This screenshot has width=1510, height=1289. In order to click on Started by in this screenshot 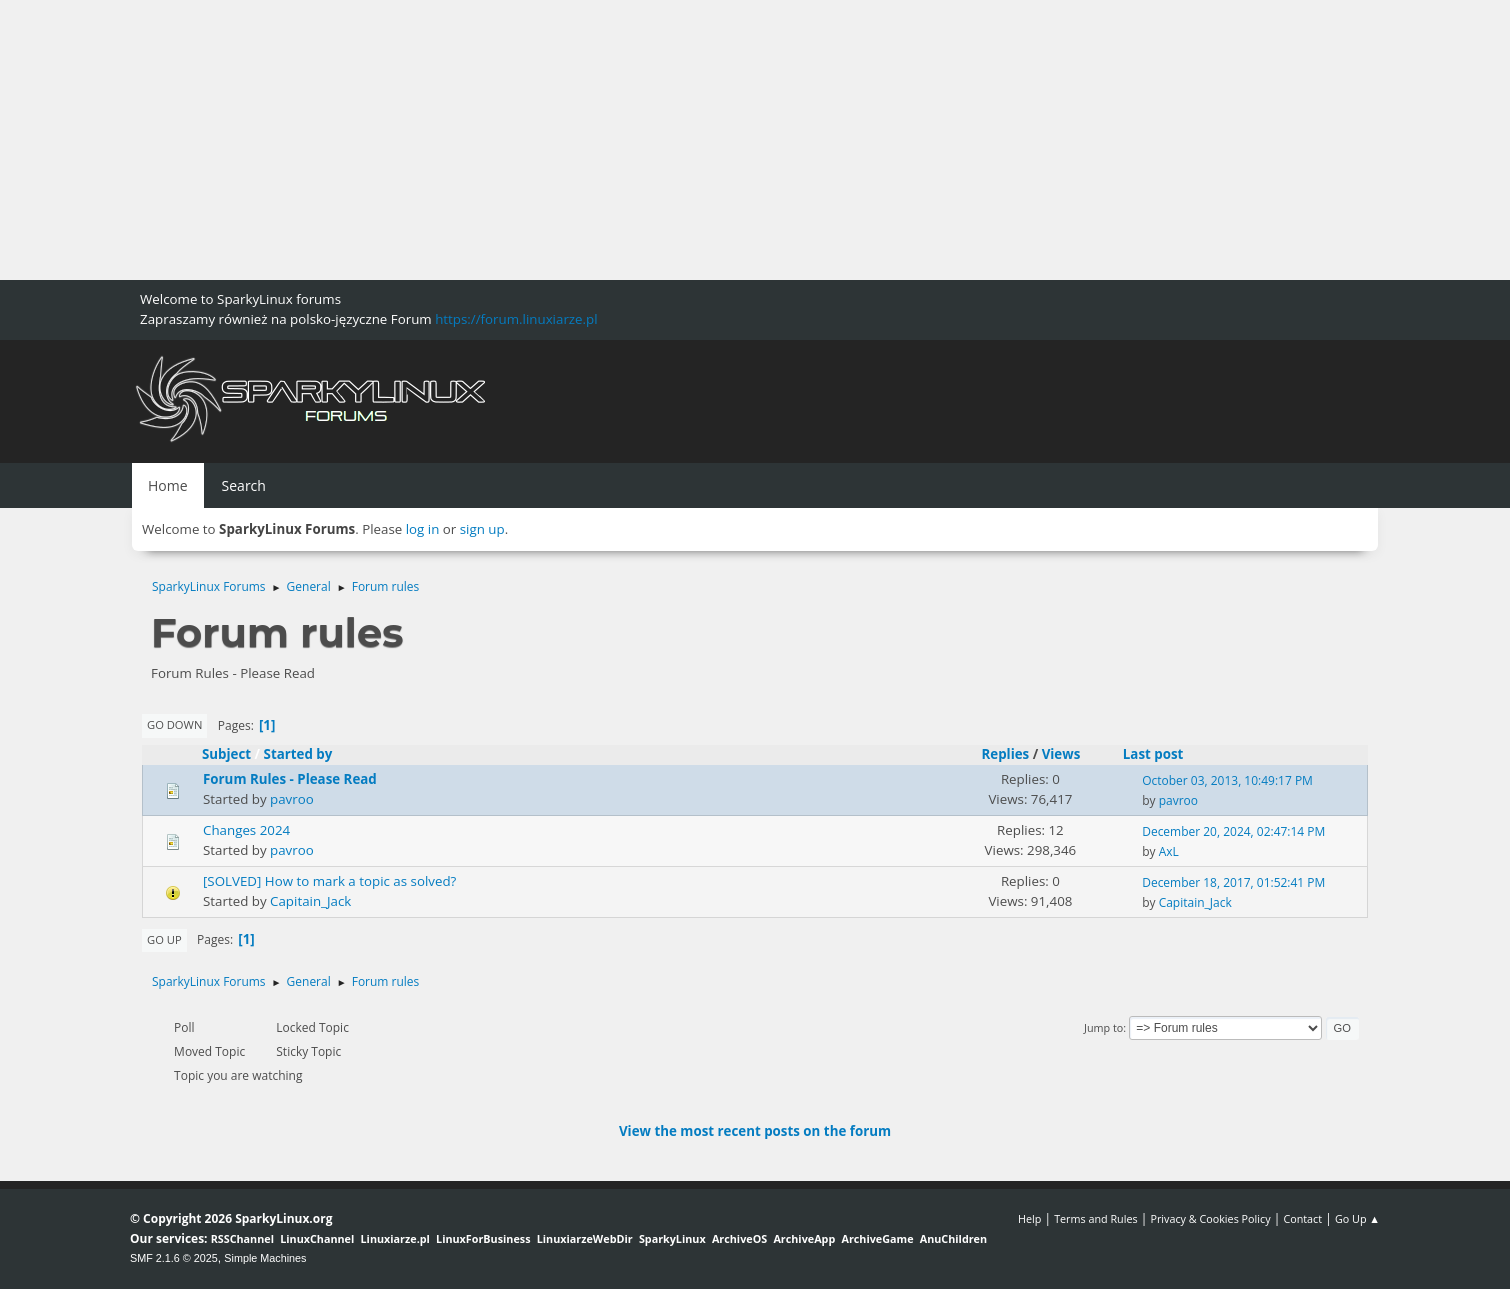, I will do `click(307, 754)`.